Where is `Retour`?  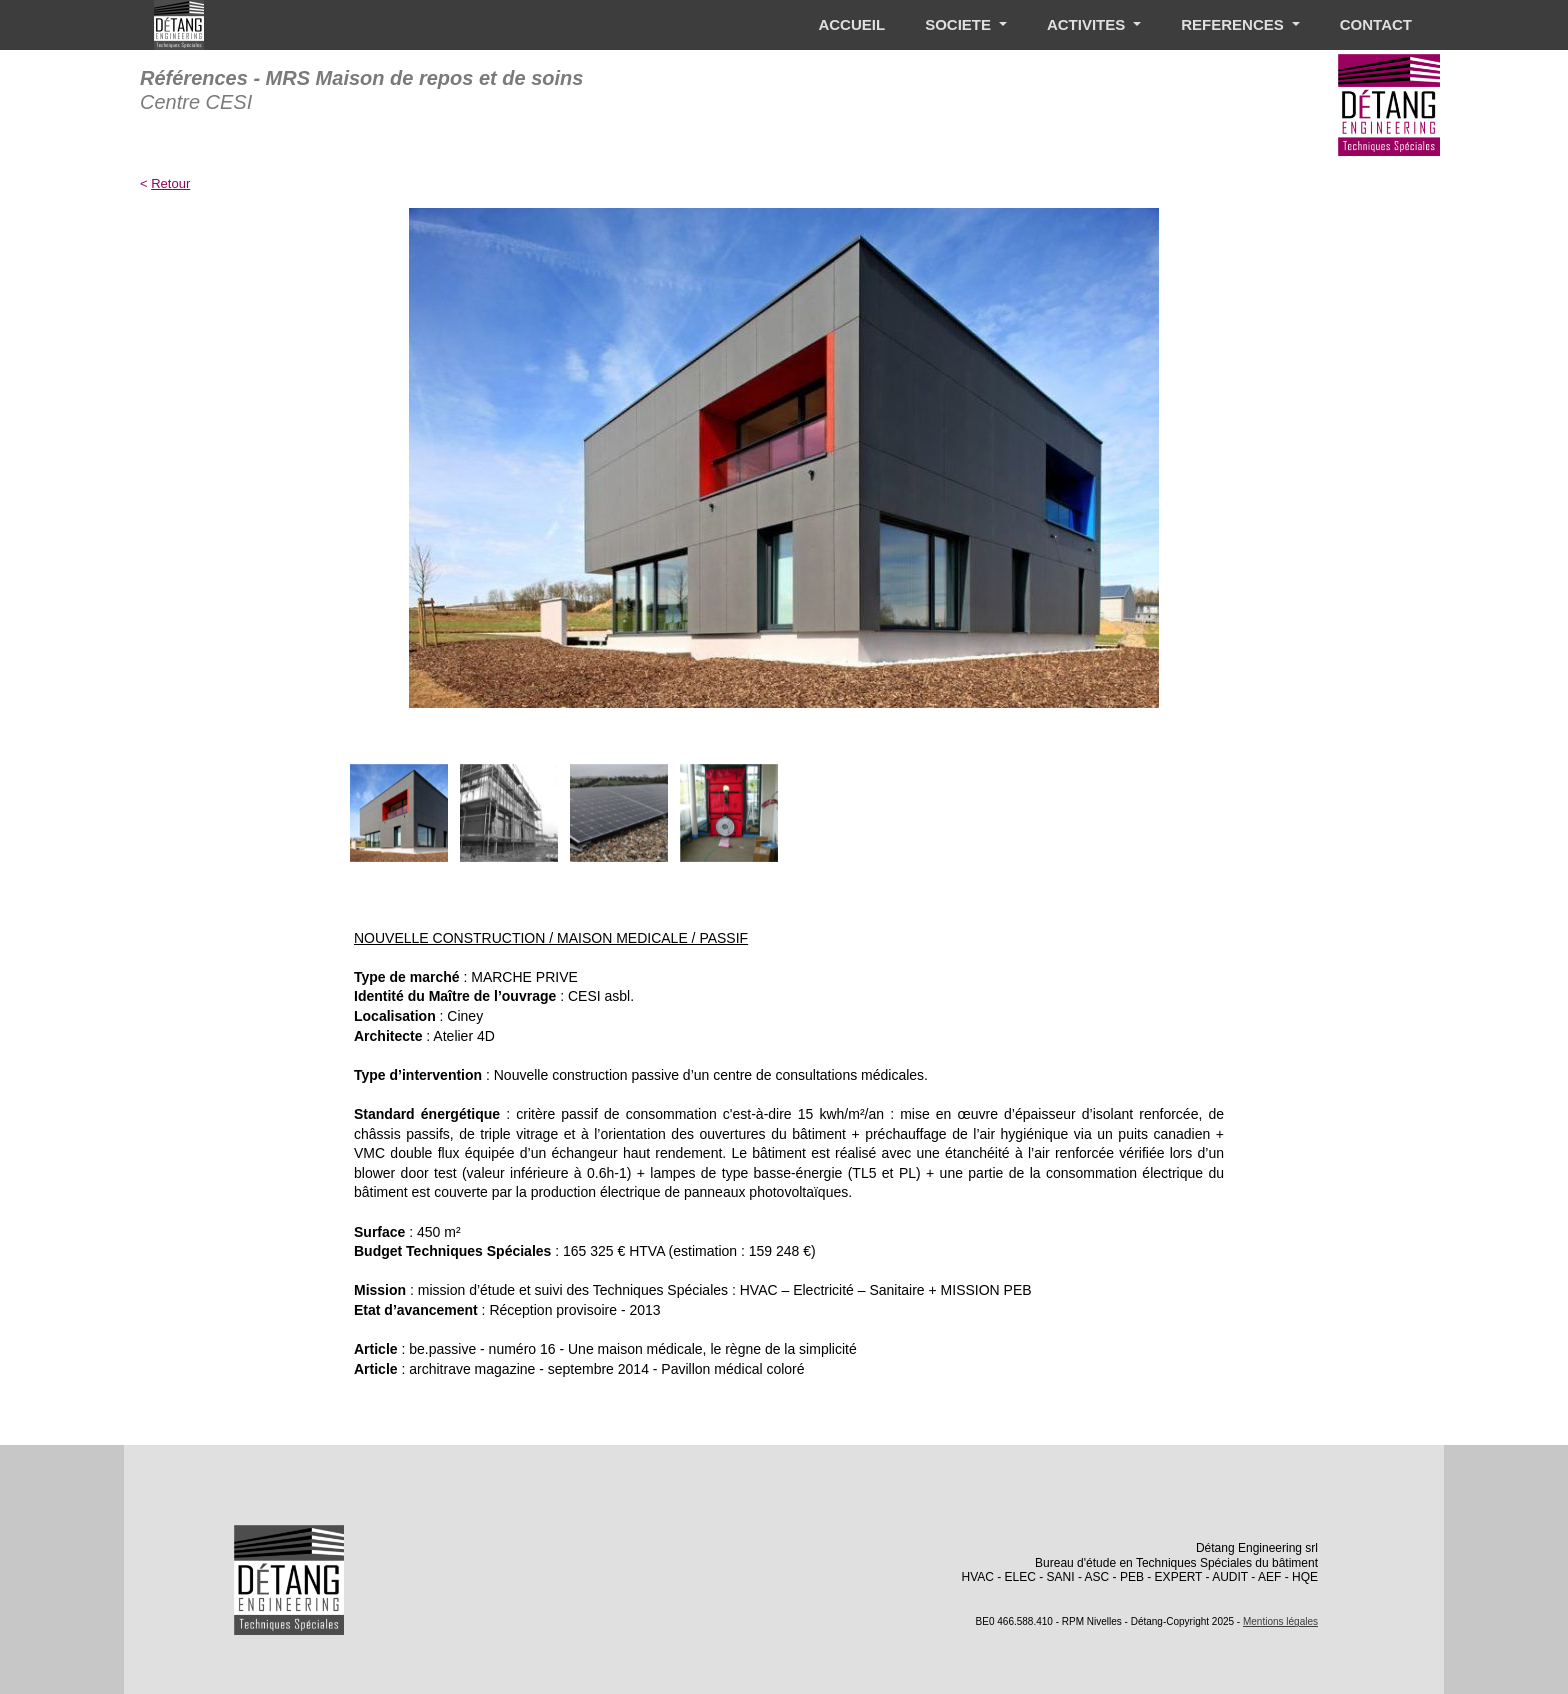
Retour is located at coordinates (170, 183).